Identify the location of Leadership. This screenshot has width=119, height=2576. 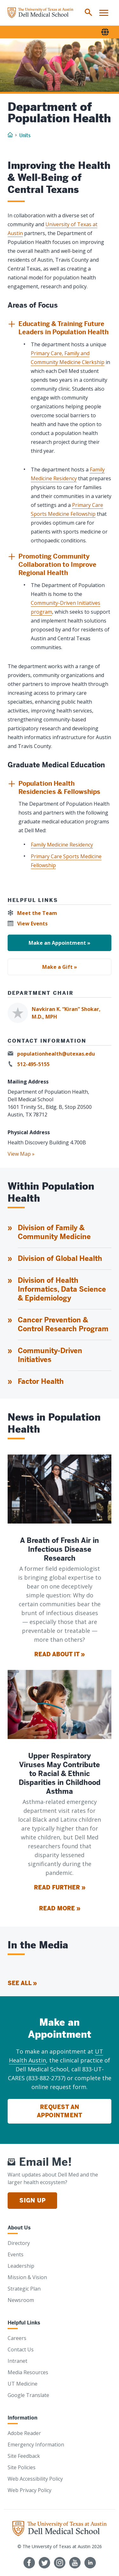
(21, 2265).